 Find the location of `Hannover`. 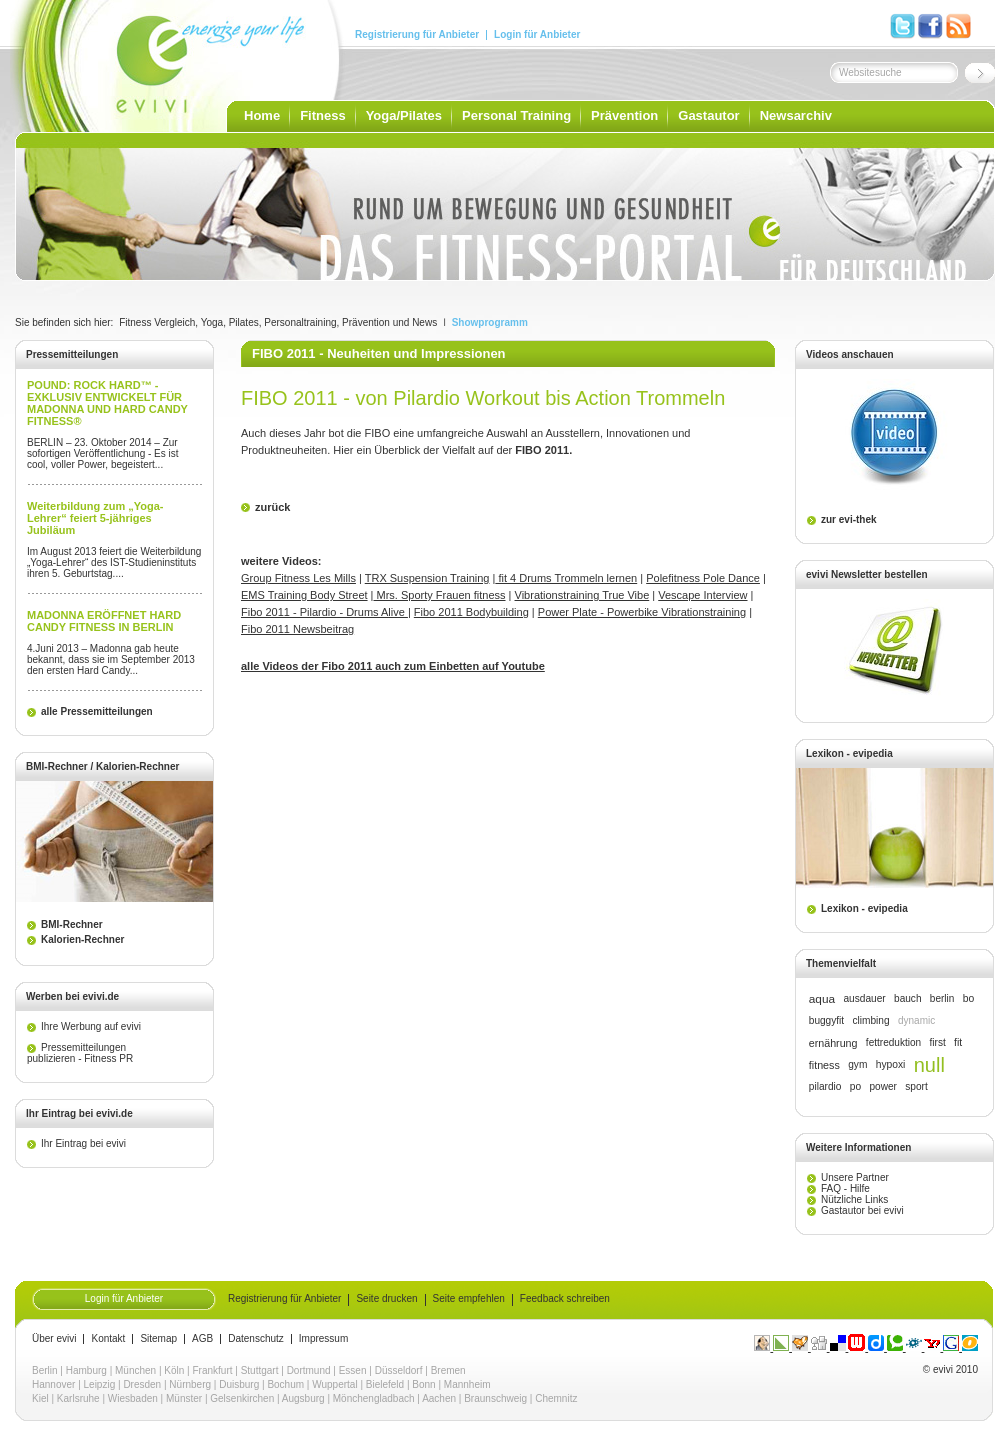

Hannover is located at coordinates (53, 1384).